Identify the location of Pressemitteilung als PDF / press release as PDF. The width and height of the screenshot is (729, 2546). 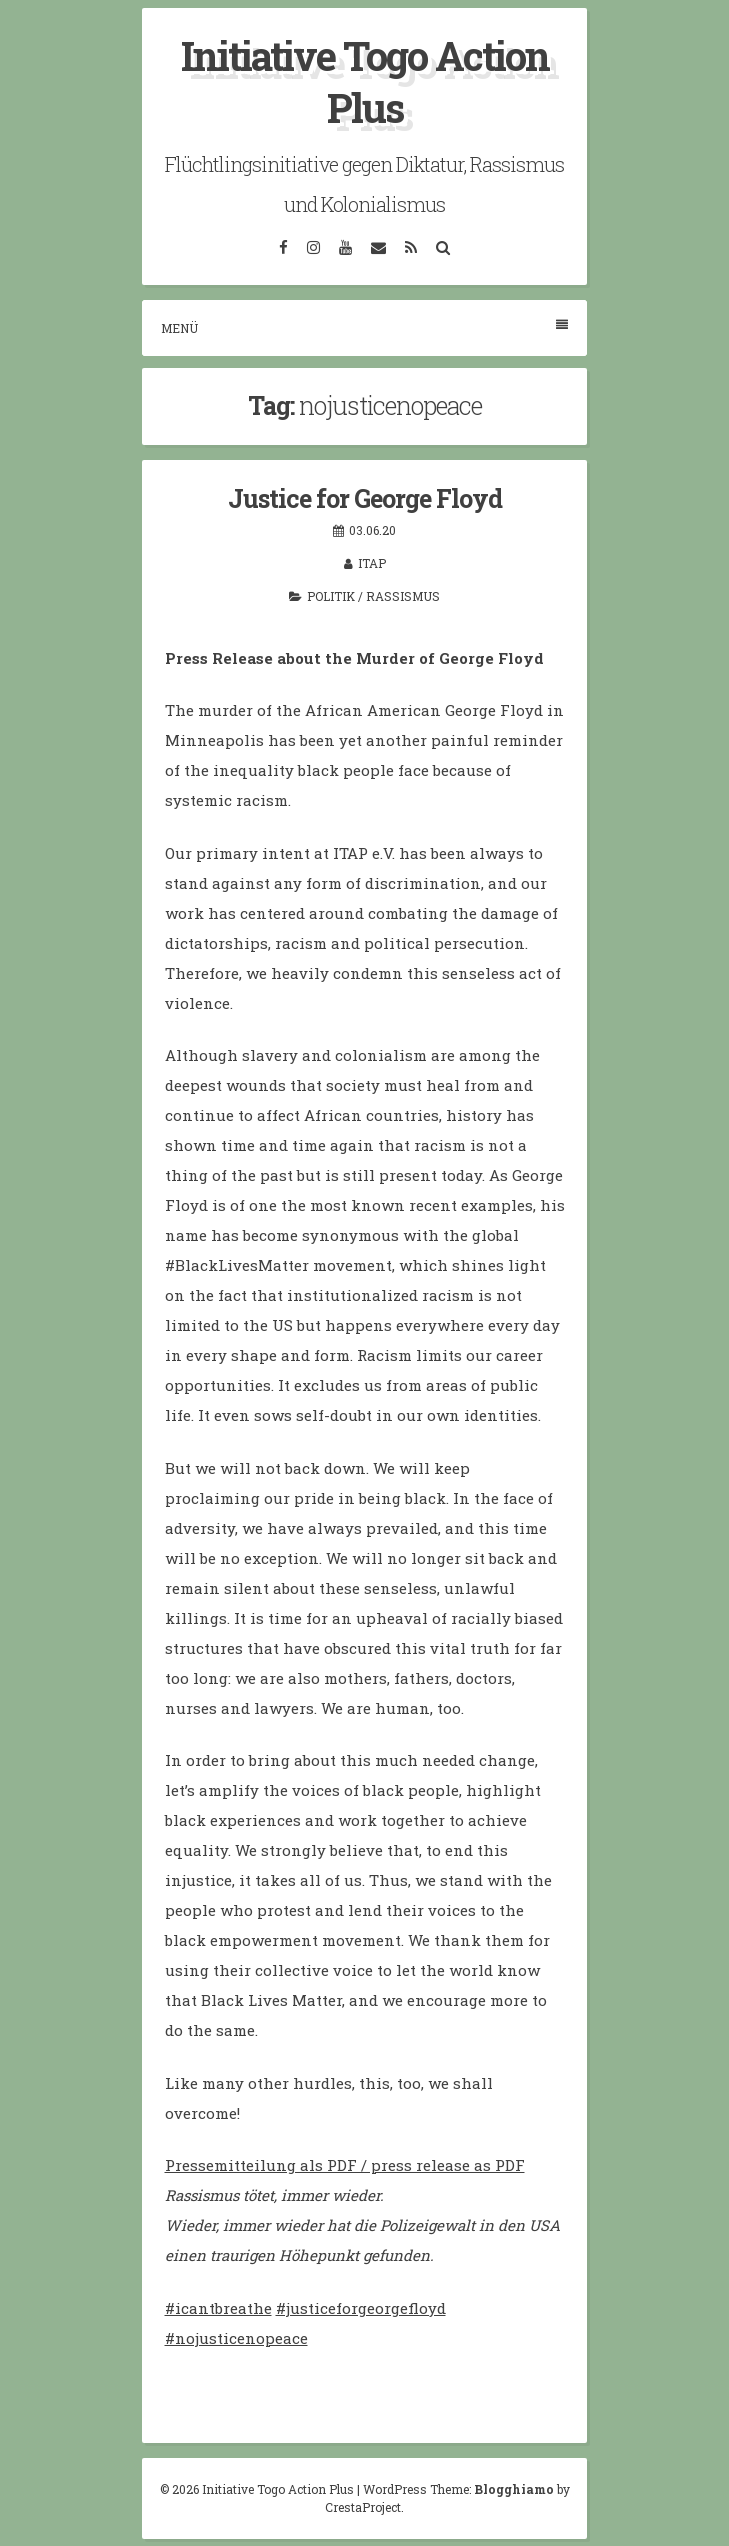
(345, 2165).